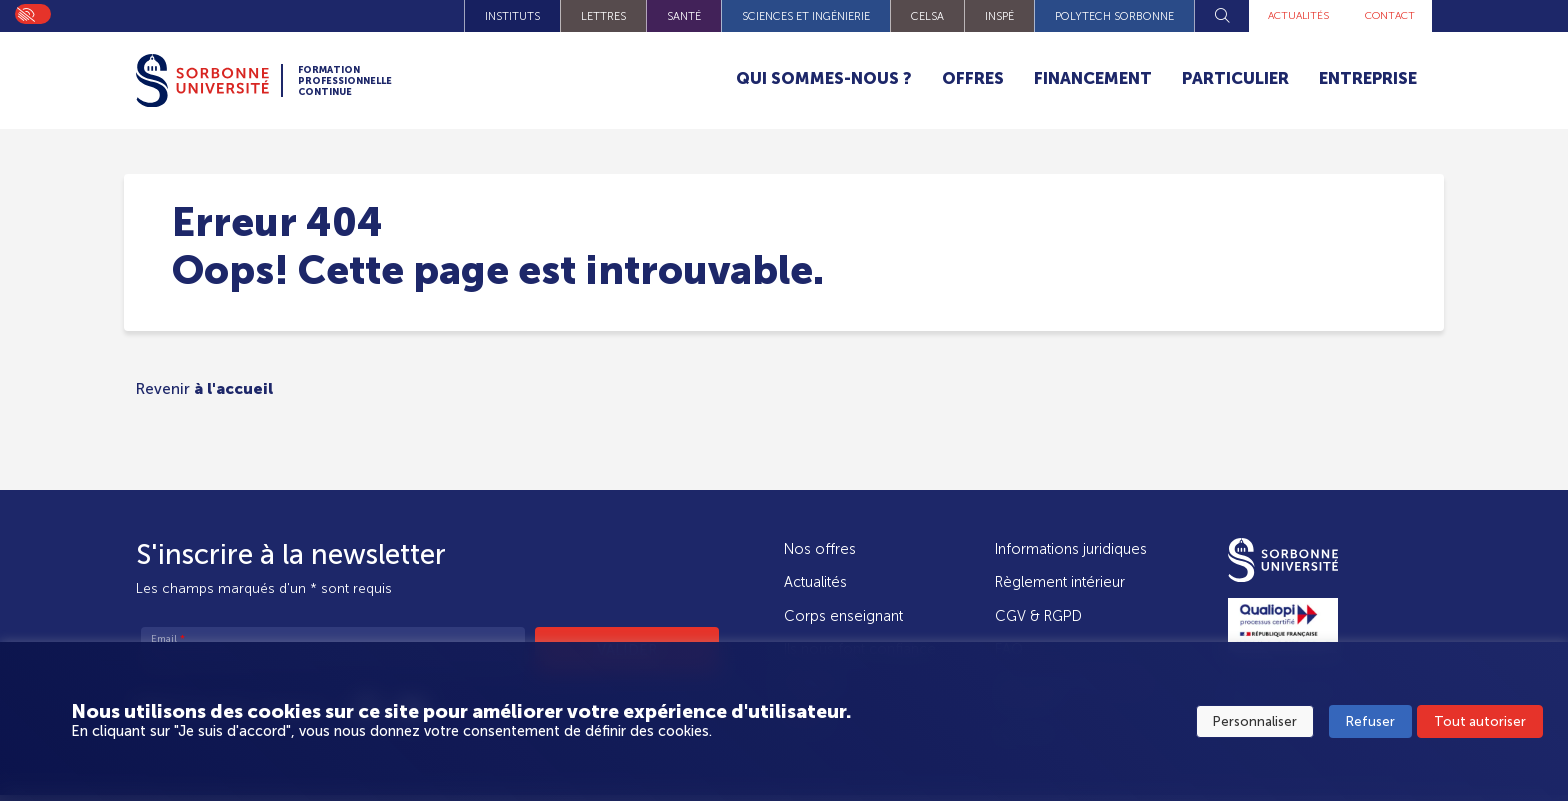 Image resolution: width=1568 pixels, height=801 pixels. Describe the element at coordinates (586, 16) in the screenshot. I see `Lettres` at that location.